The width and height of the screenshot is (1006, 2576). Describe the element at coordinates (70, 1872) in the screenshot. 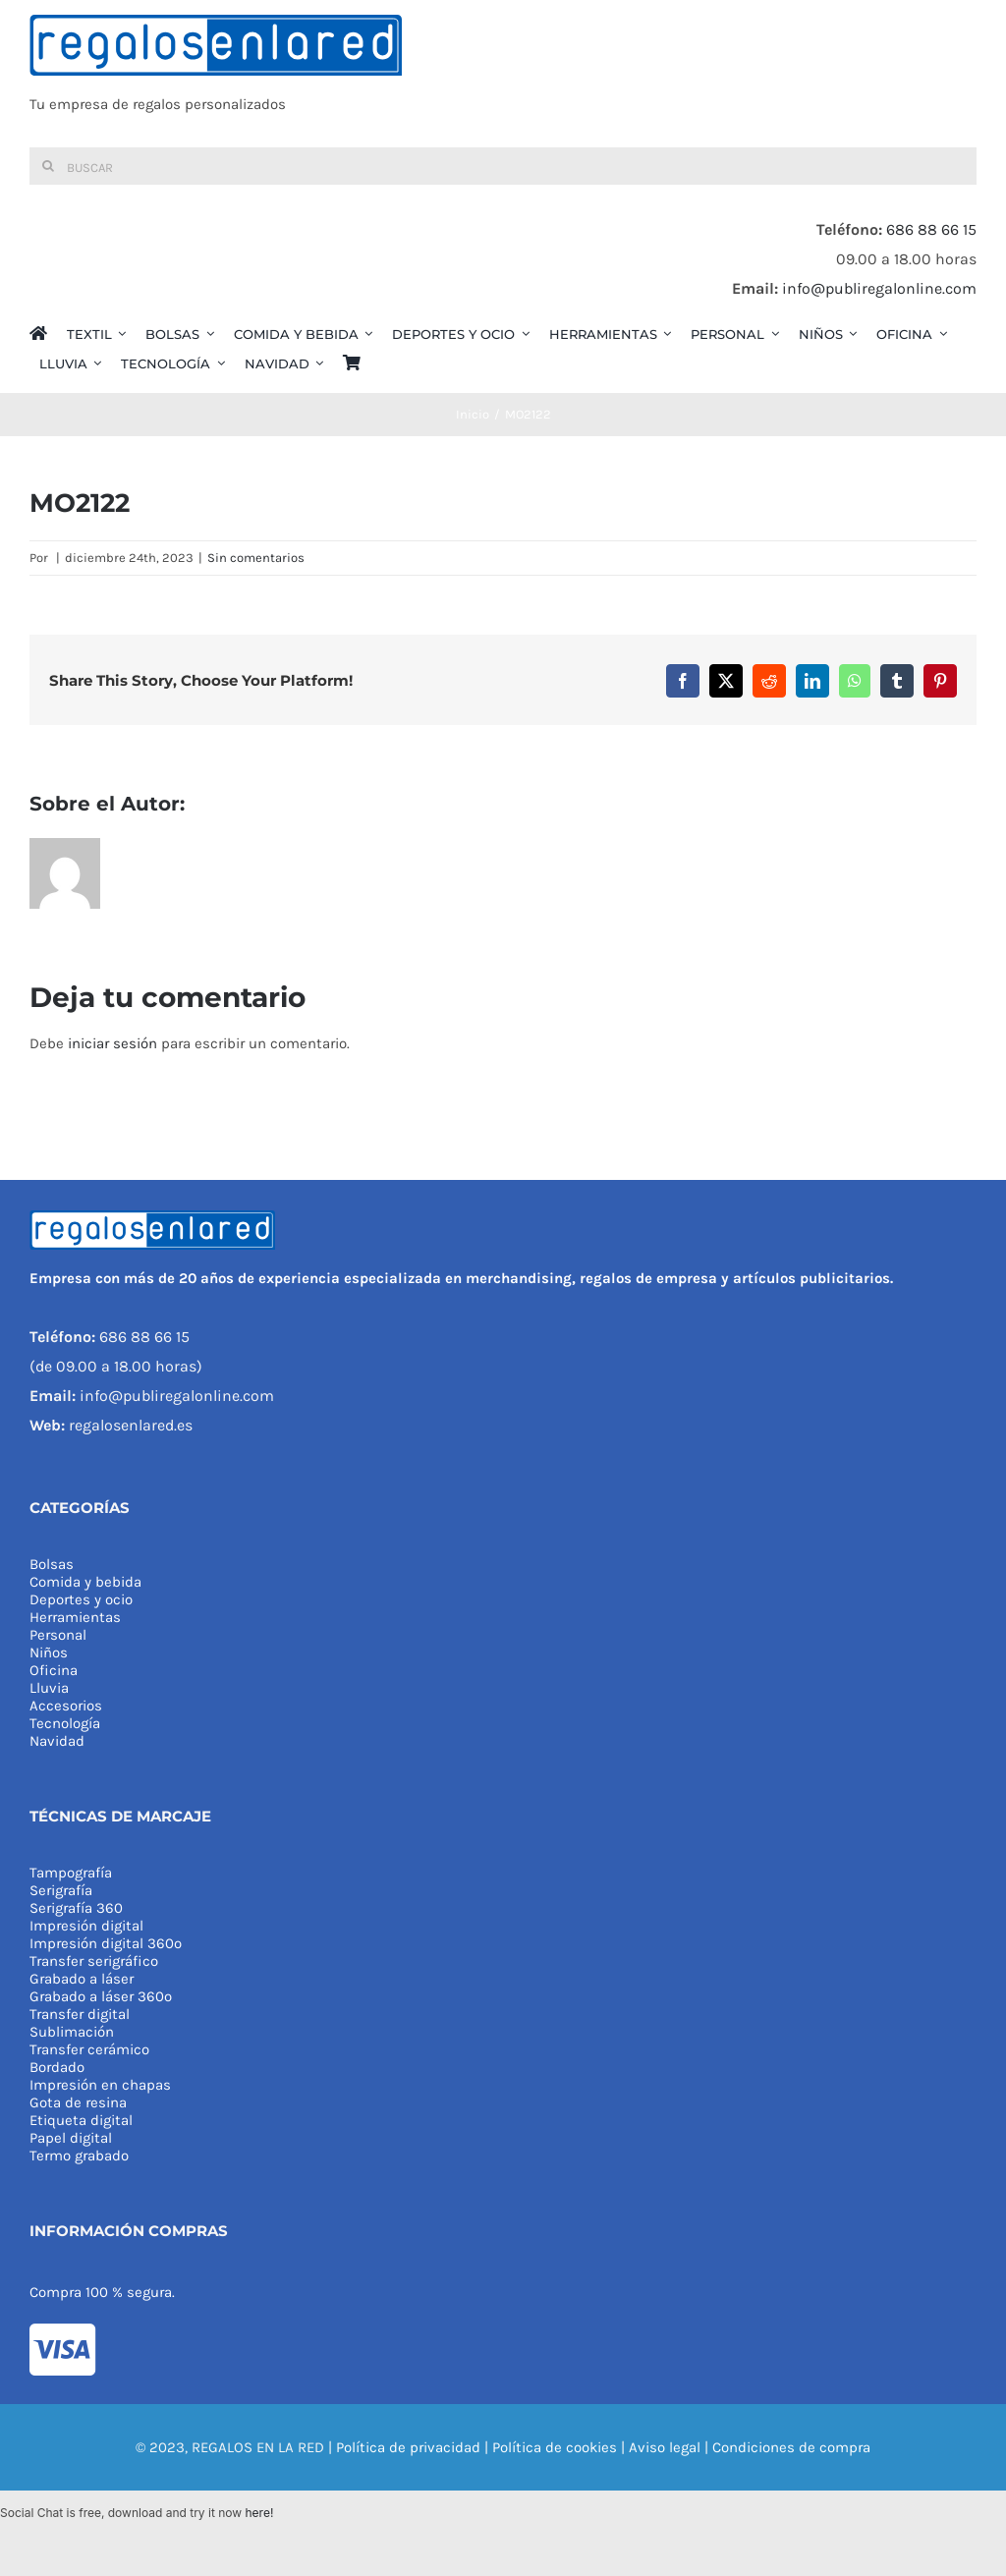

I see `Tampografía` at that location.